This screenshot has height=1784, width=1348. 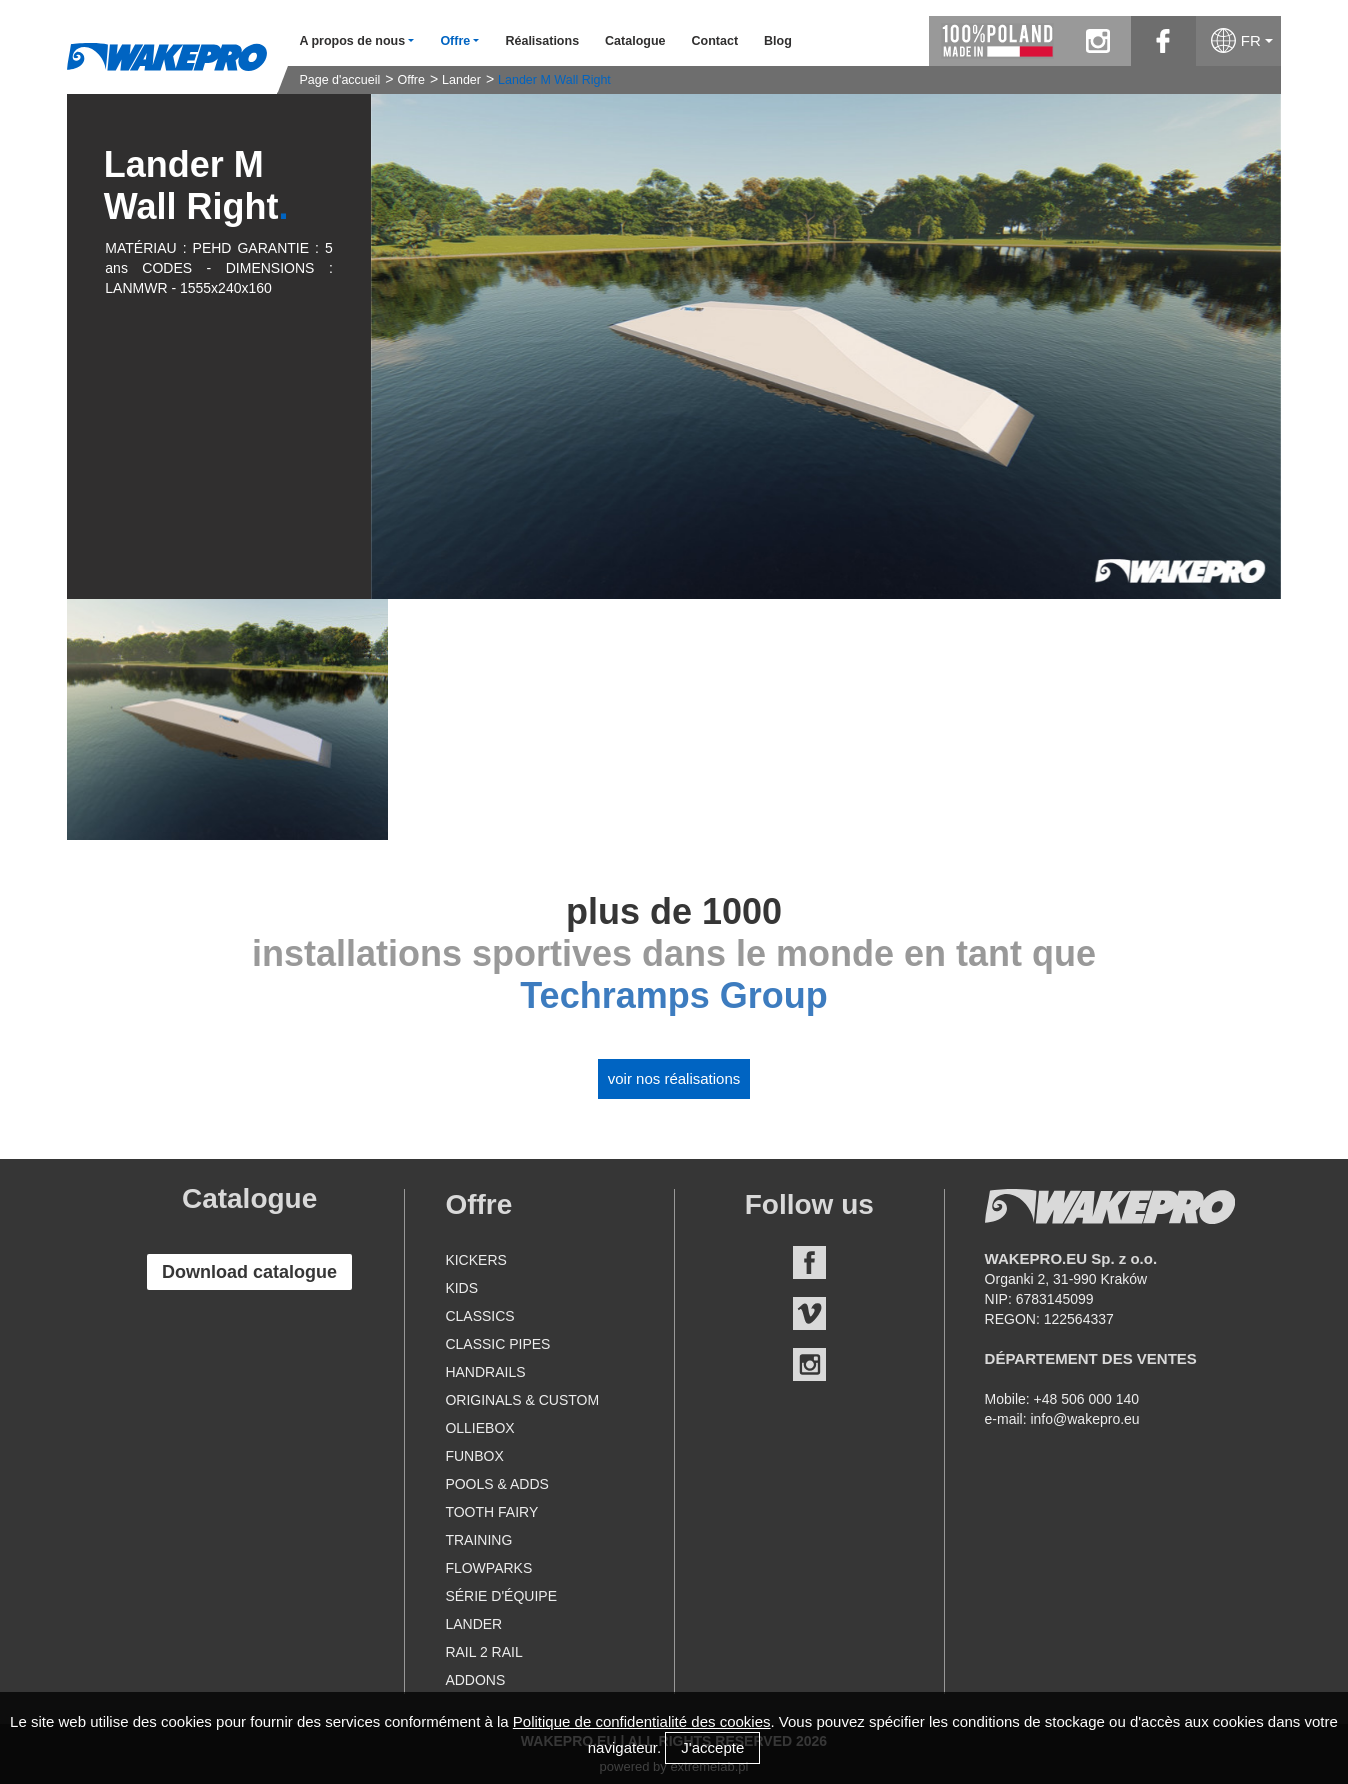 What do you see at coordinates (488, 1568) in the screenshot?
I see `Flowparks` at bounding box center [488, 1568].